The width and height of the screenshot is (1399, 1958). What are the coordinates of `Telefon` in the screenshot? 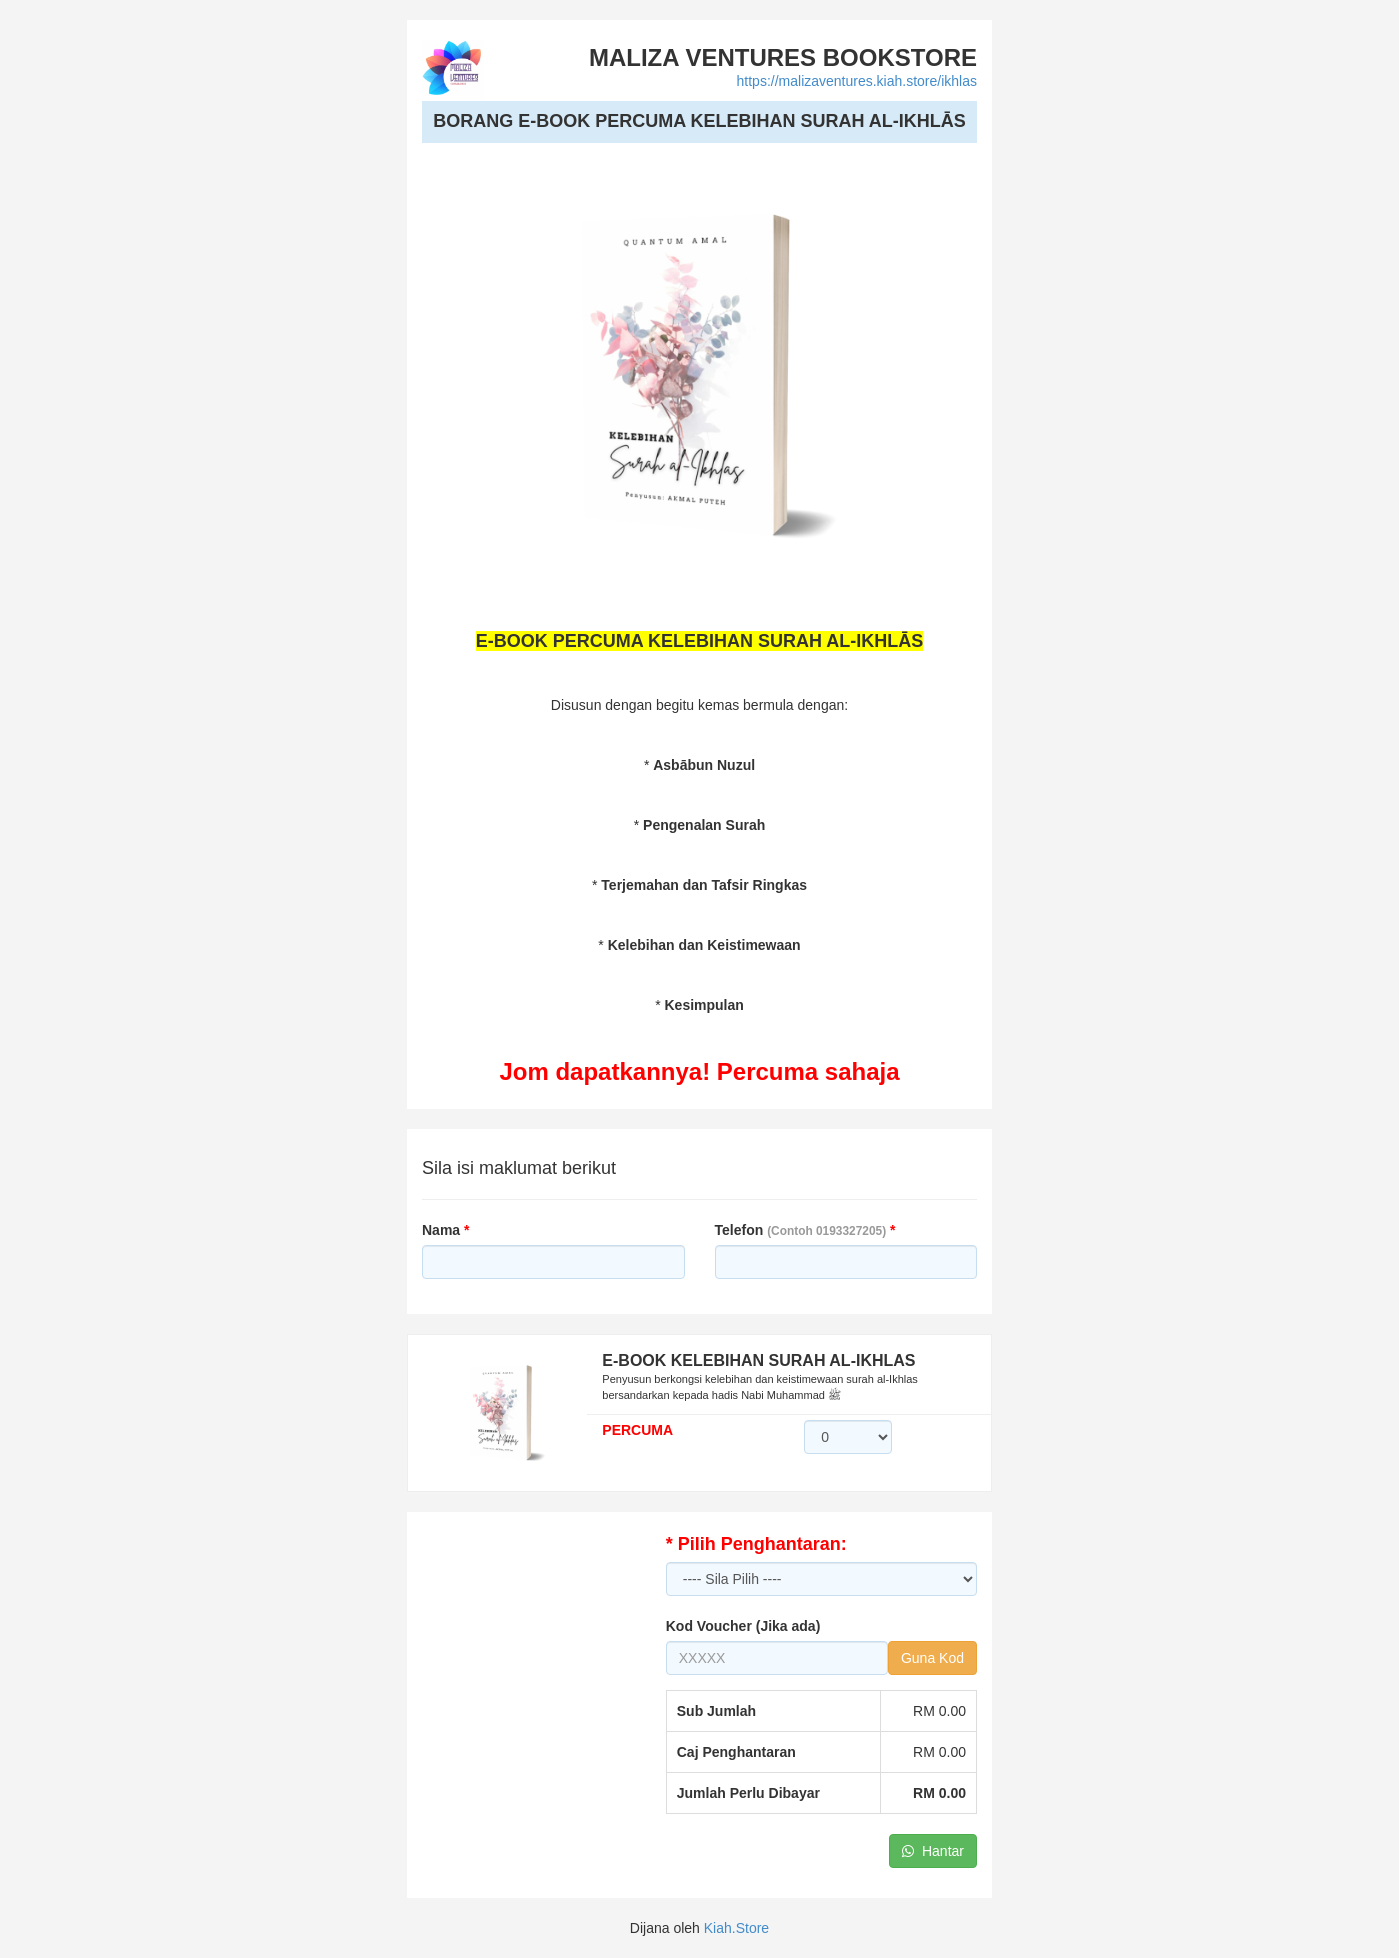 It's located at (805, 1230).